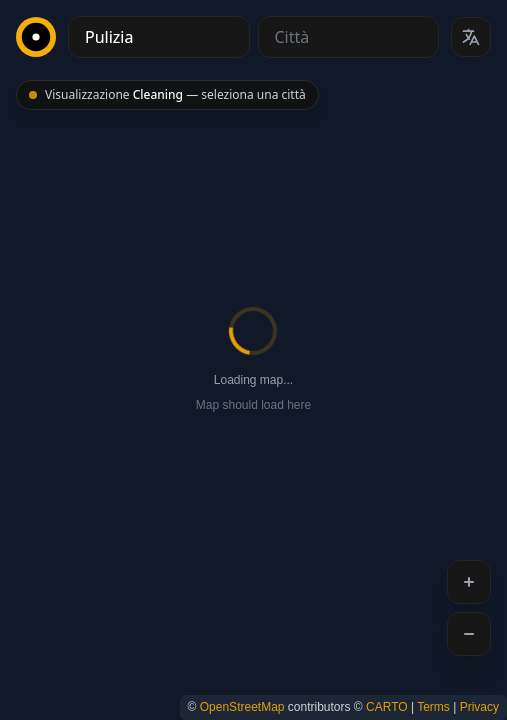 The image size is (507, 720). What do you see at coordinates (36, 37) in the screenshot?
I see `[CityBest Homepage]` at bounding box center [36, 37].